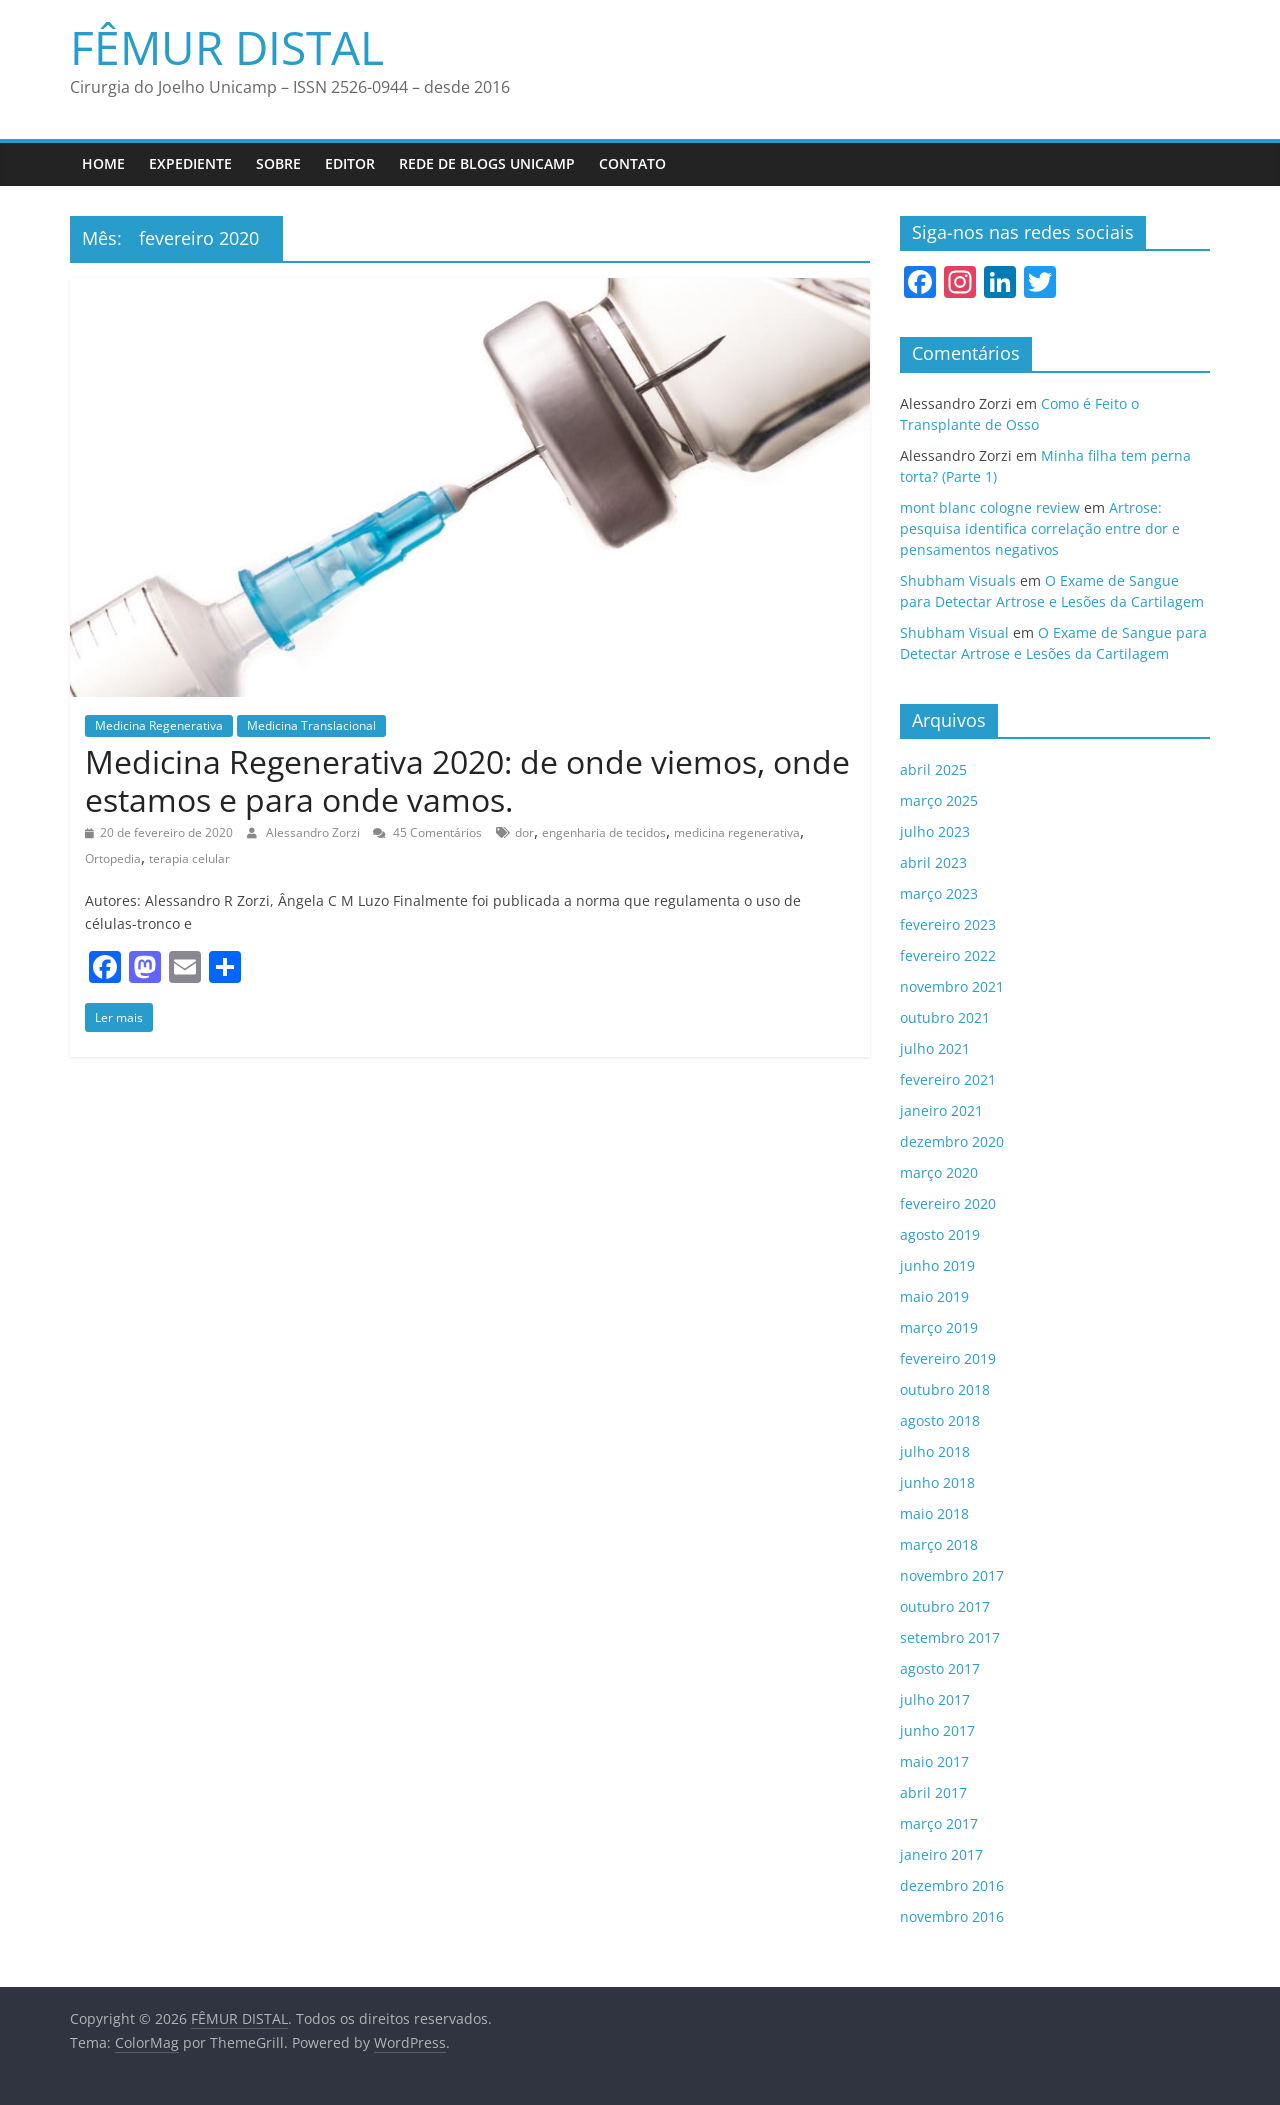 This screenshot has width=1280, height=2105. Describe the element at coordinates (948, 924) in the screenshot. I see `fevereiro 2023` at that location.